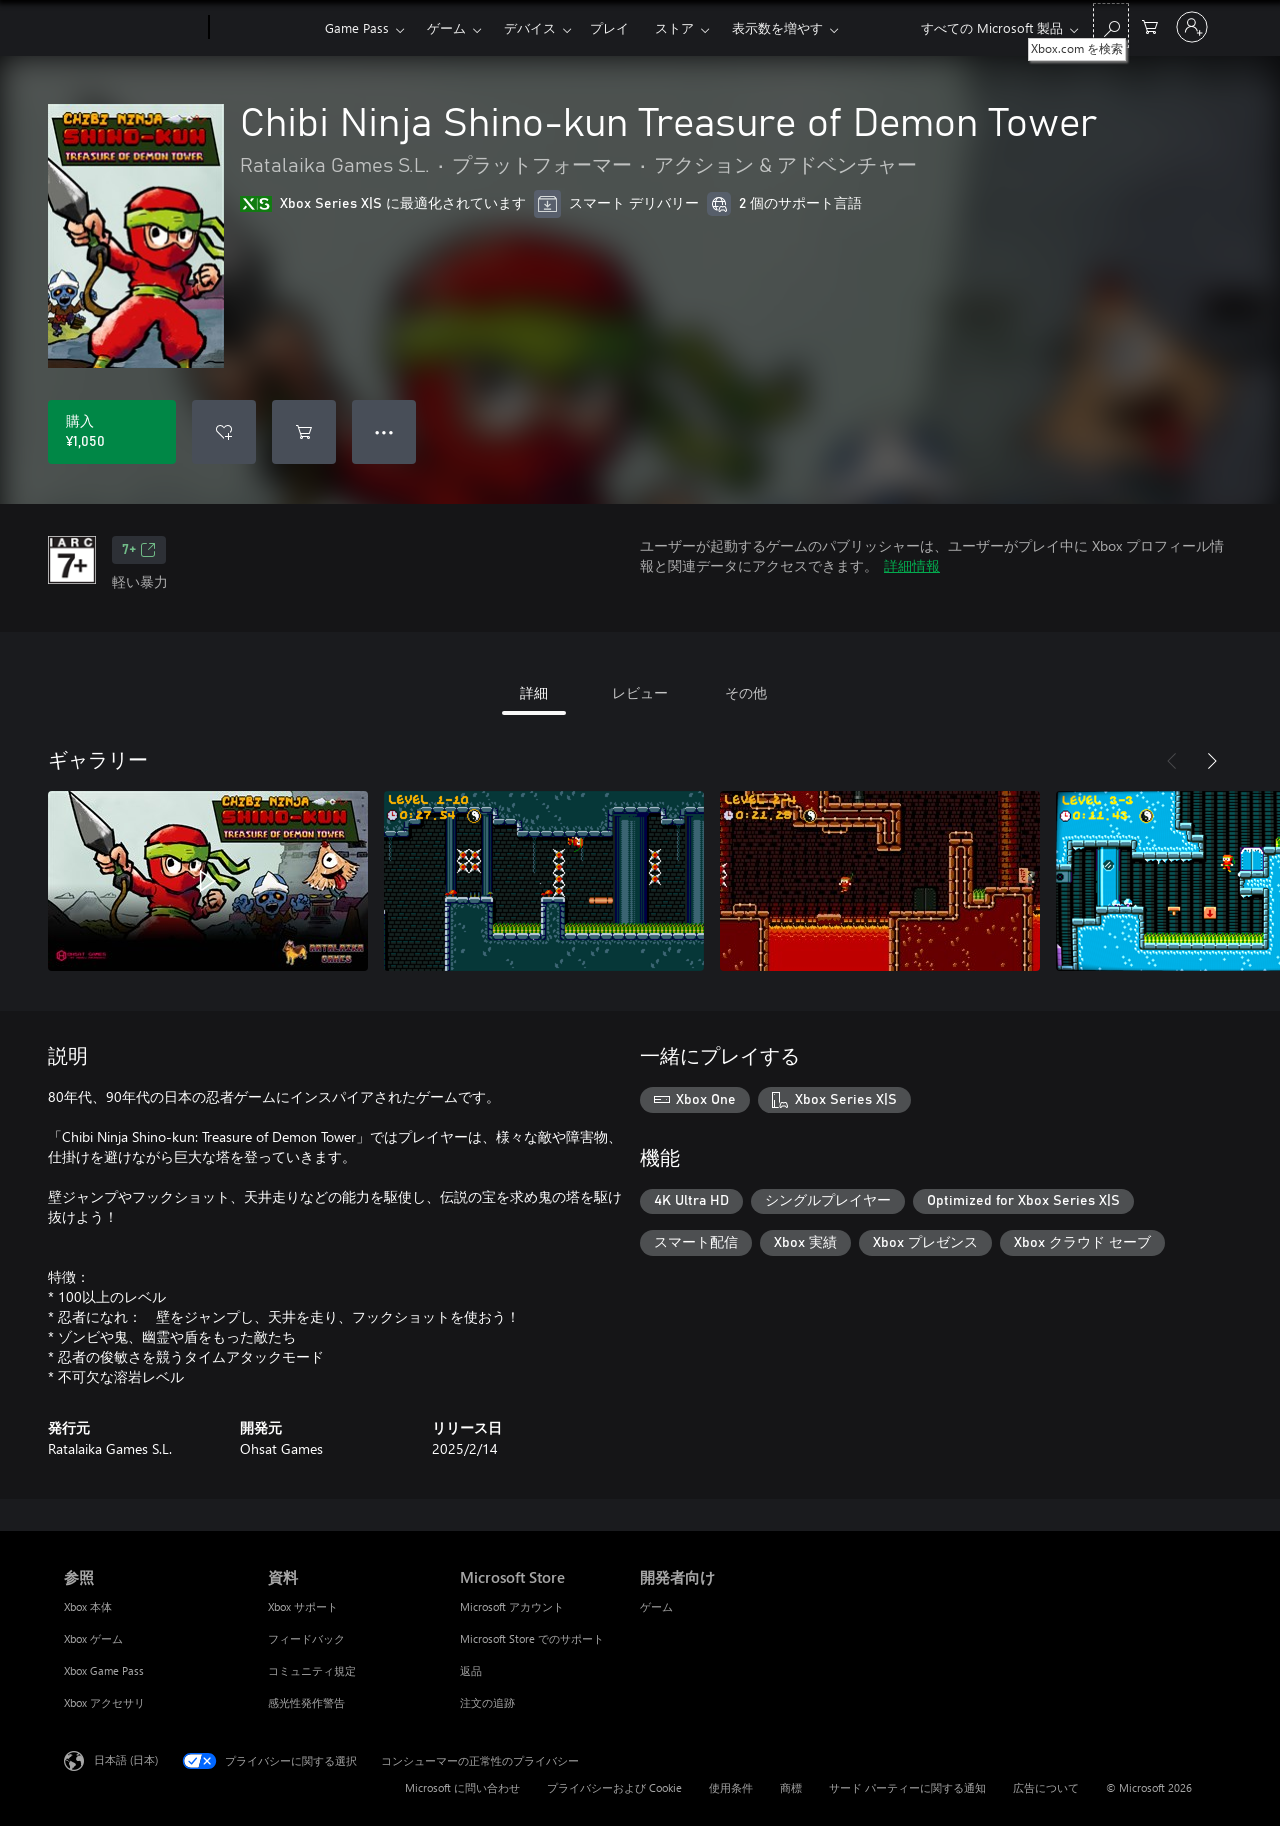  What do you see at coordinates (304, 432) in the screenshot?
I see `[Chibi Ninja Shino-kun Treasure of Demon Tower をカートに追加]` at bounding box center [304, 432].